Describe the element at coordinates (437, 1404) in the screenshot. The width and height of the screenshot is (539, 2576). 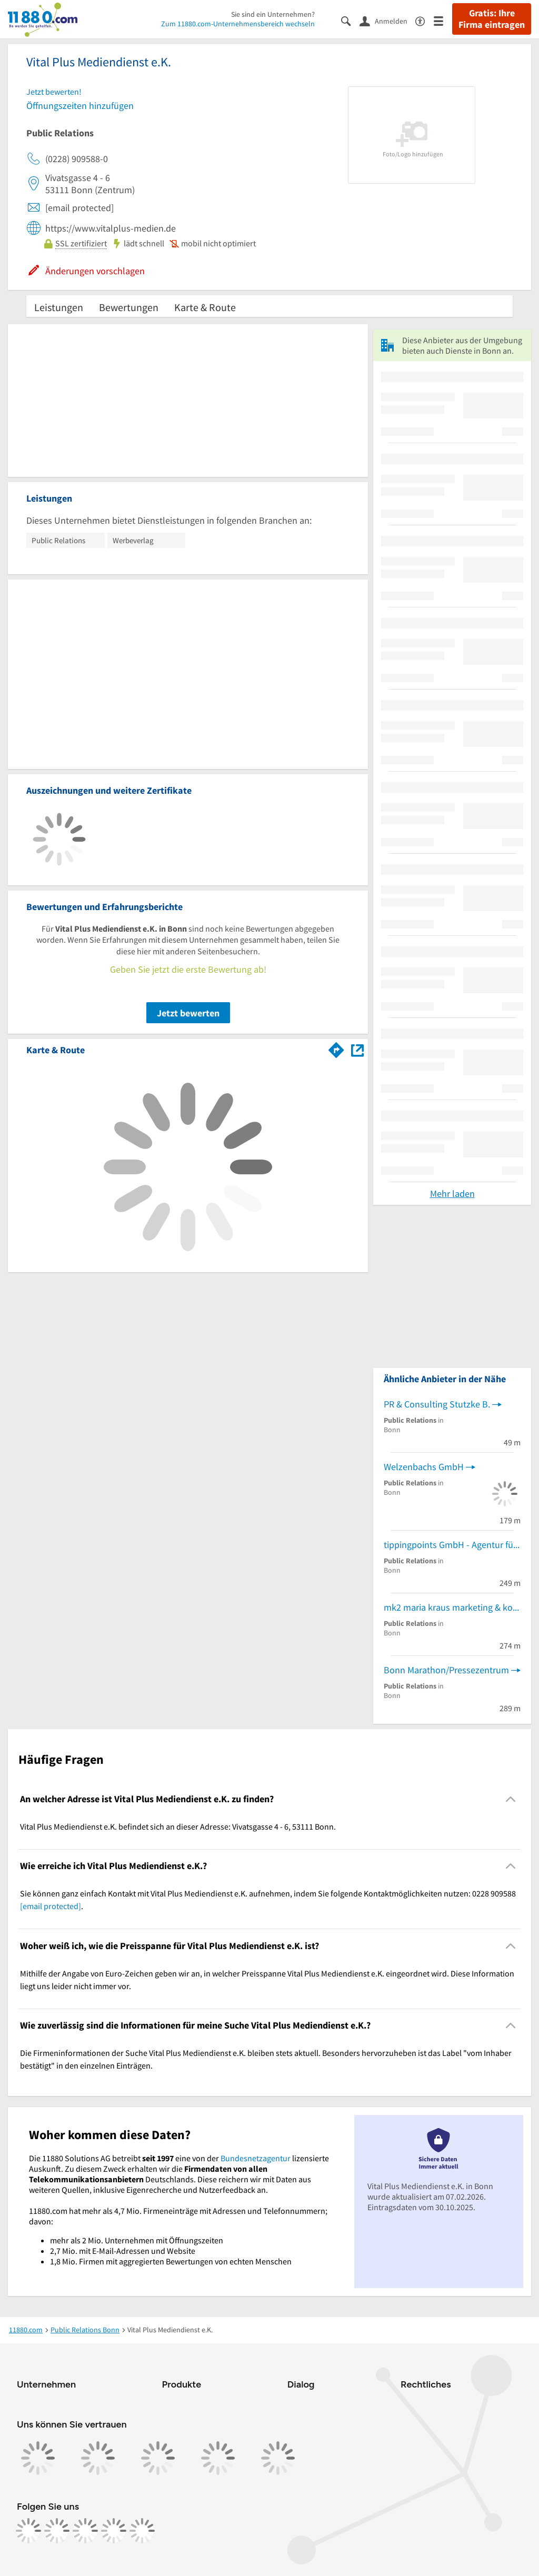
I see `PR & Consulting Stutzke B.` at that location.